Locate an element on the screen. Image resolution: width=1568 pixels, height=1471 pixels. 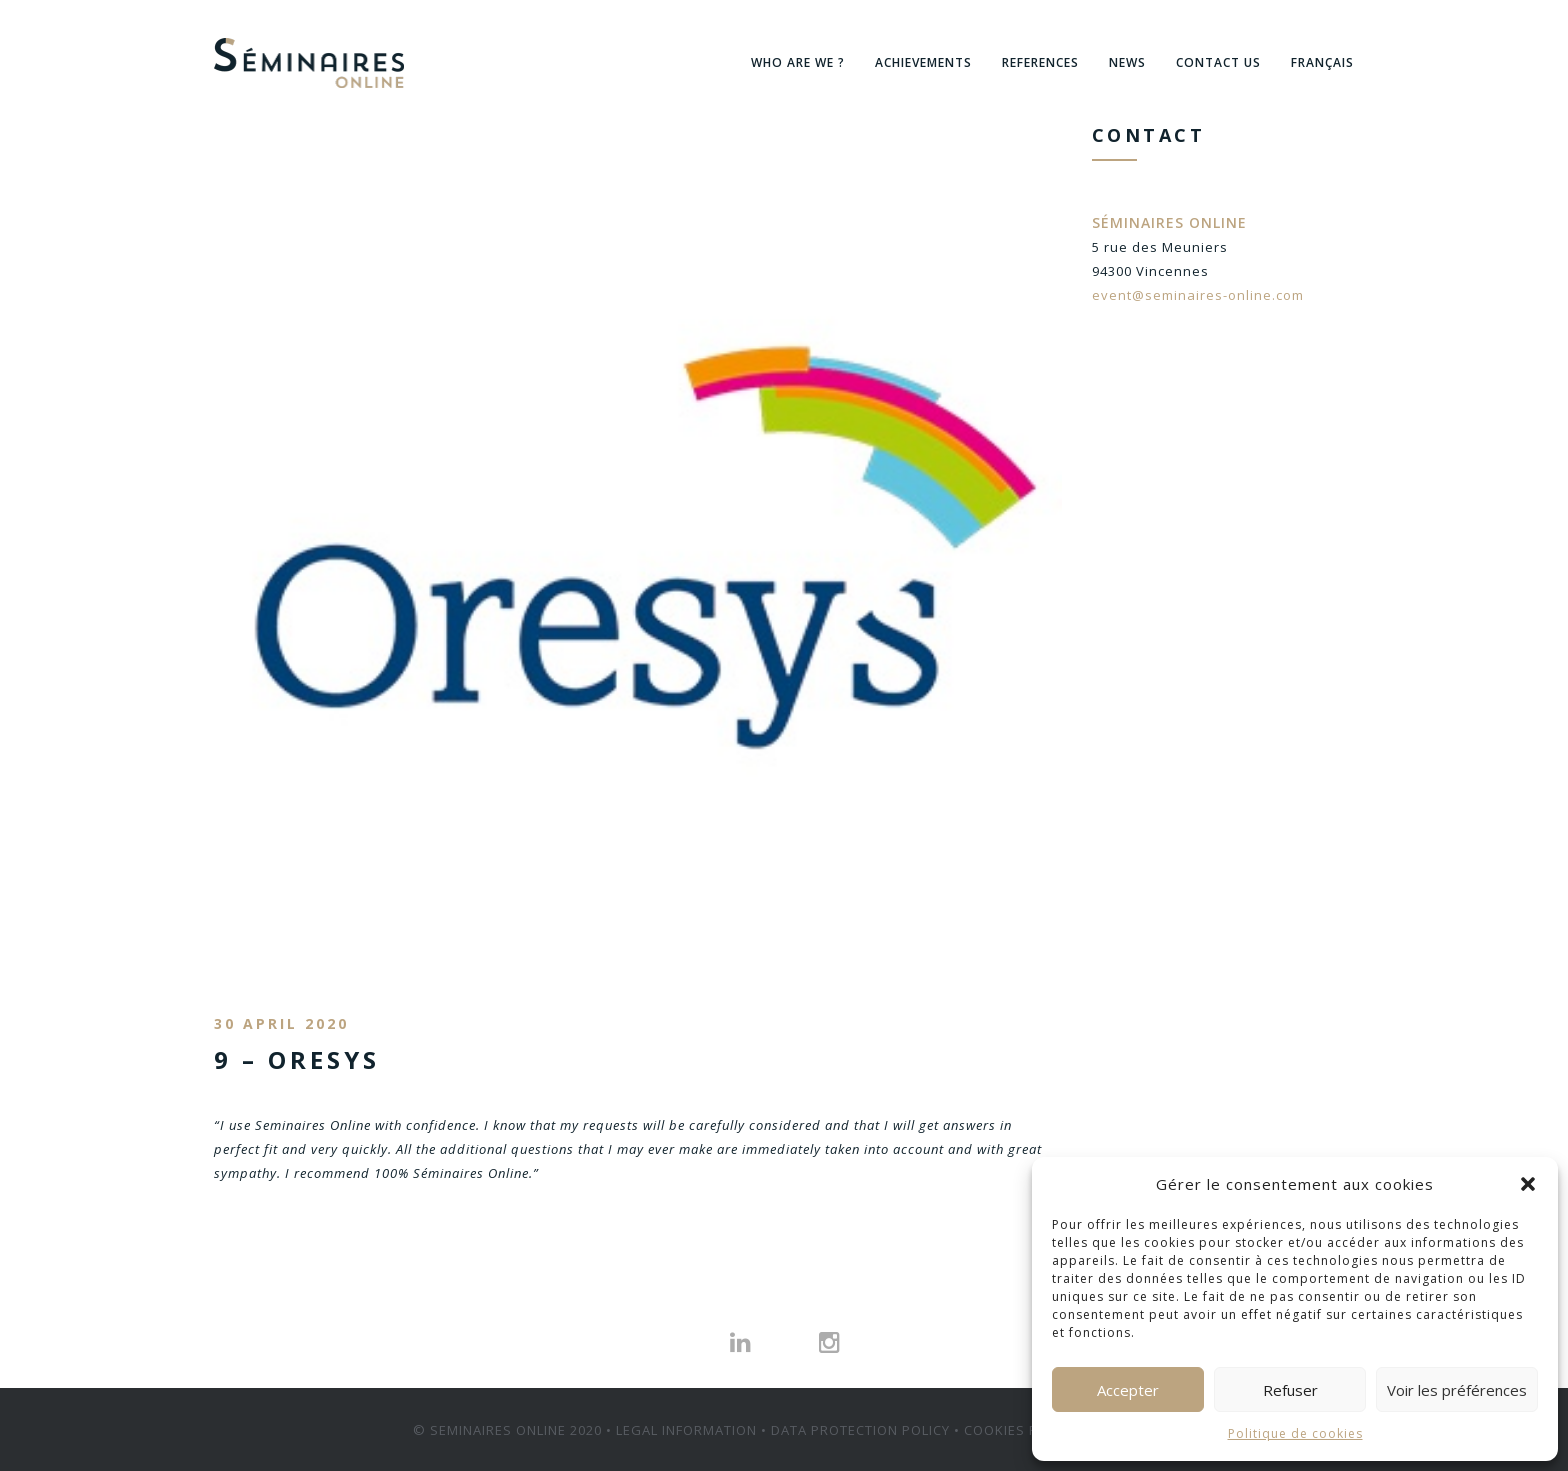
WHO ARE WE ? is located at coordinates (798, 62).